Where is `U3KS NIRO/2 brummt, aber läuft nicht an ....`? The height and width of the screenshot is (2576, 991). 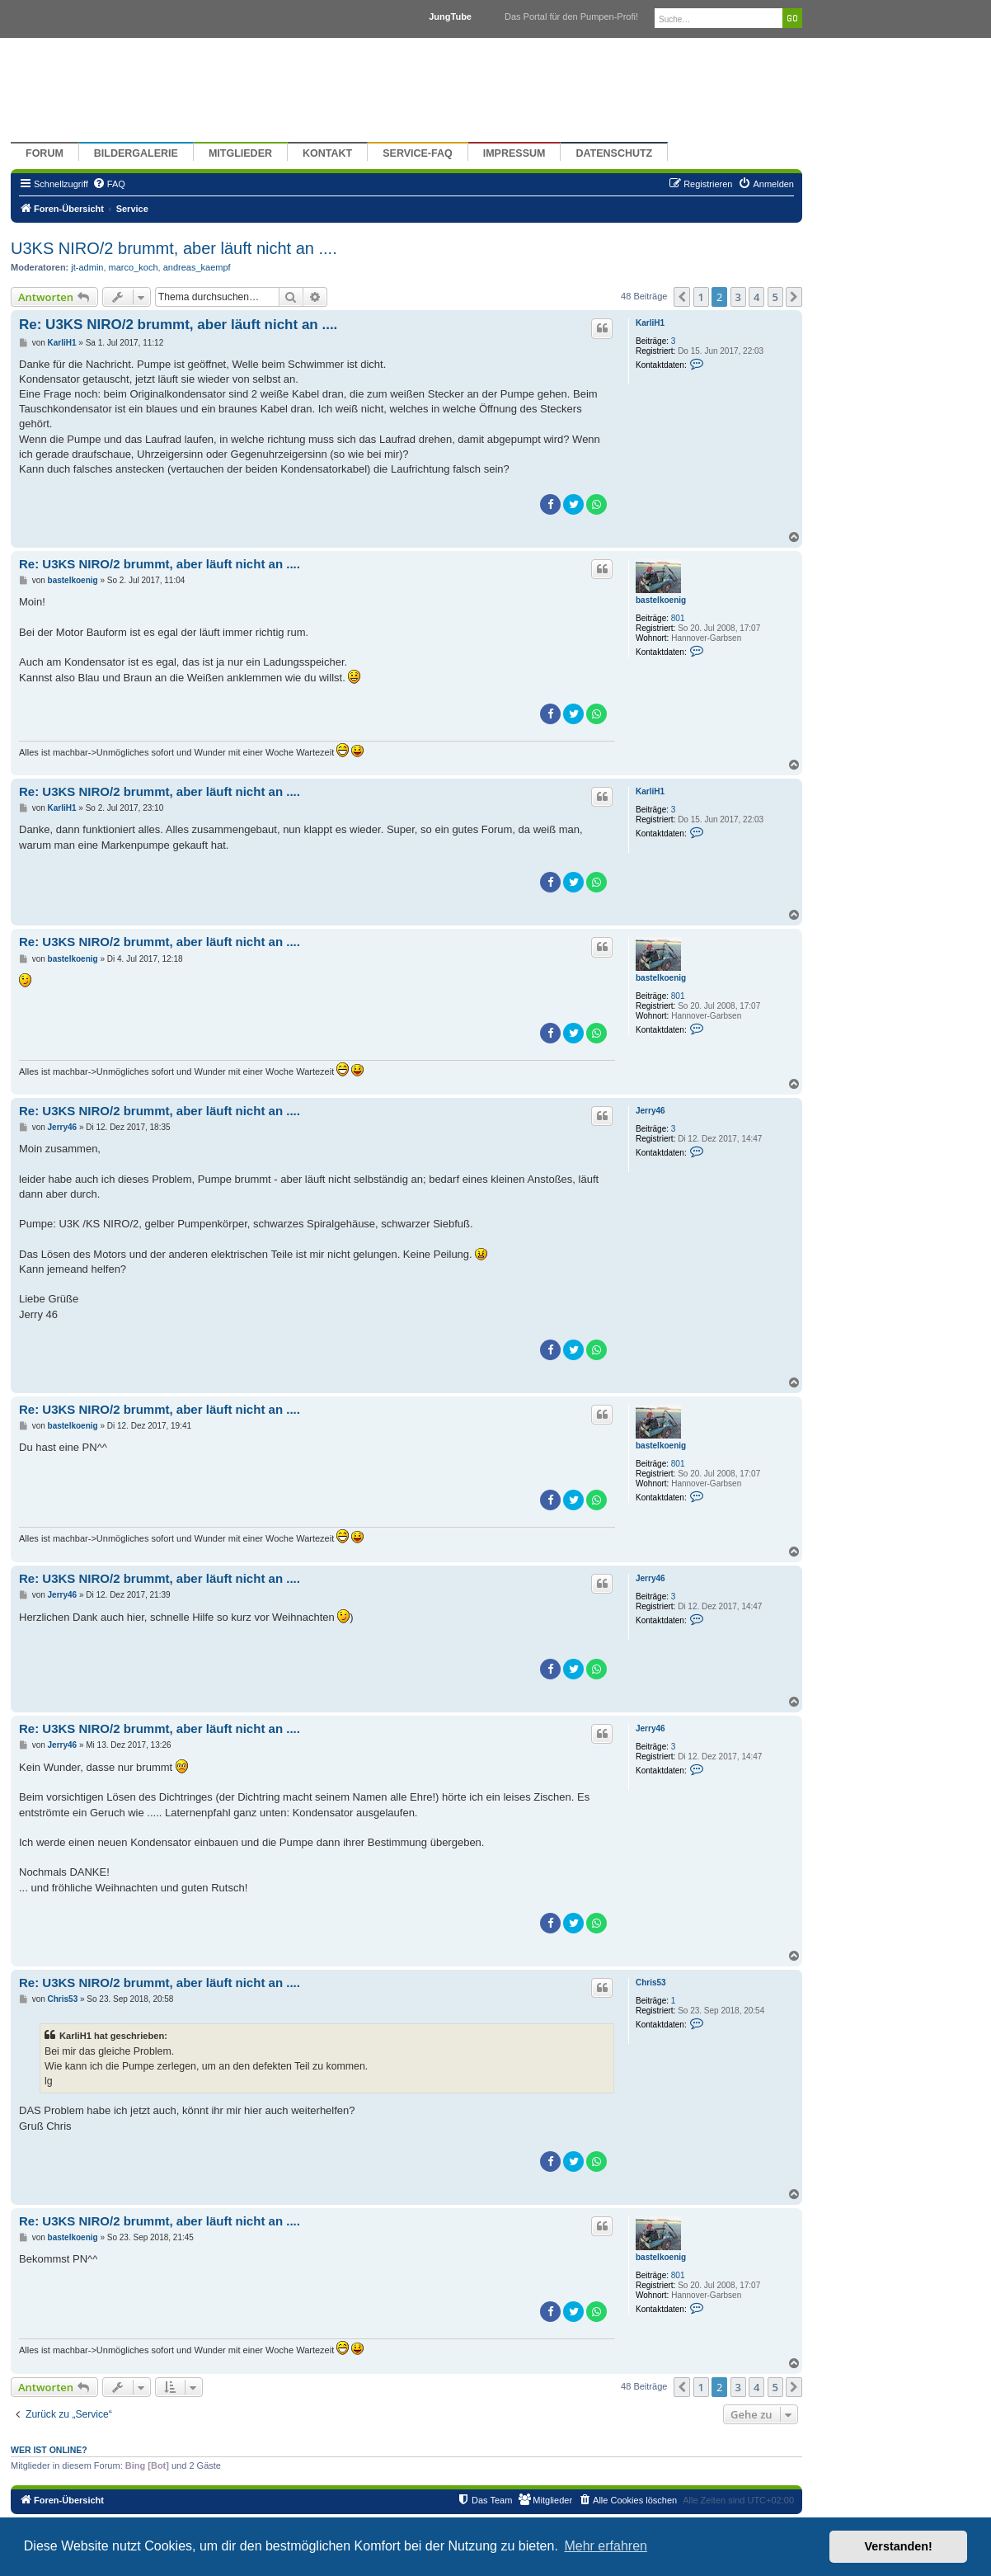 U3KS NIRO/2 brummt, aber läuft nicht an .... is located at coordinates (174, 248).